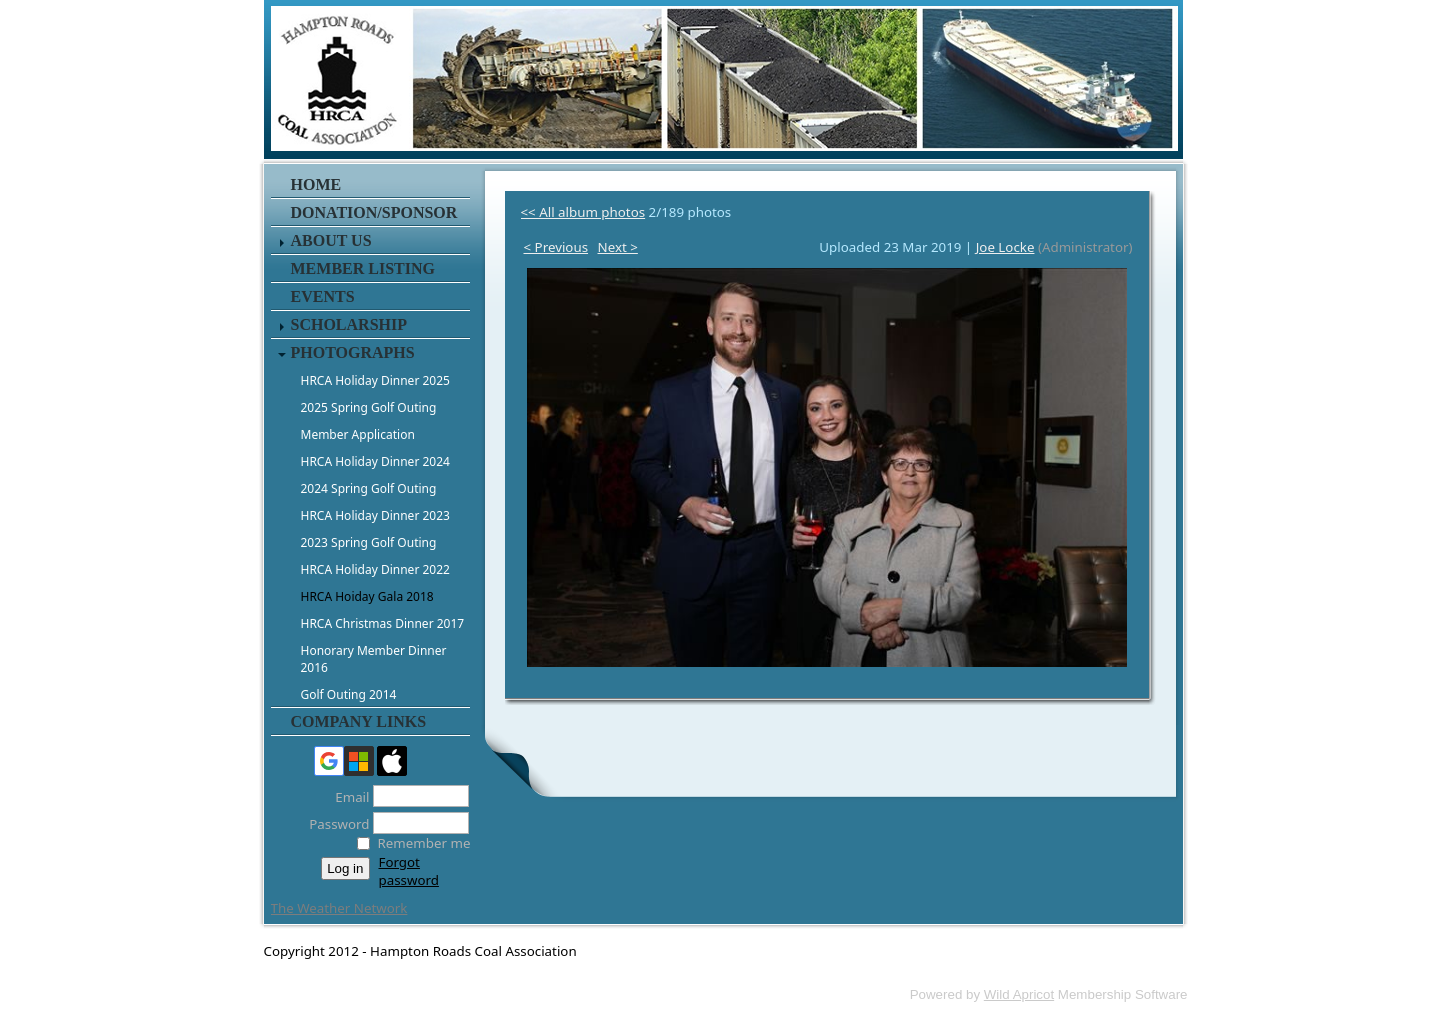 Image resolution: width=1446 pixels, height=1014 pixels. What do you see at coordinates (353, 352) in the screenshot?
I see `Photographs` at bounding box center [353, 352].